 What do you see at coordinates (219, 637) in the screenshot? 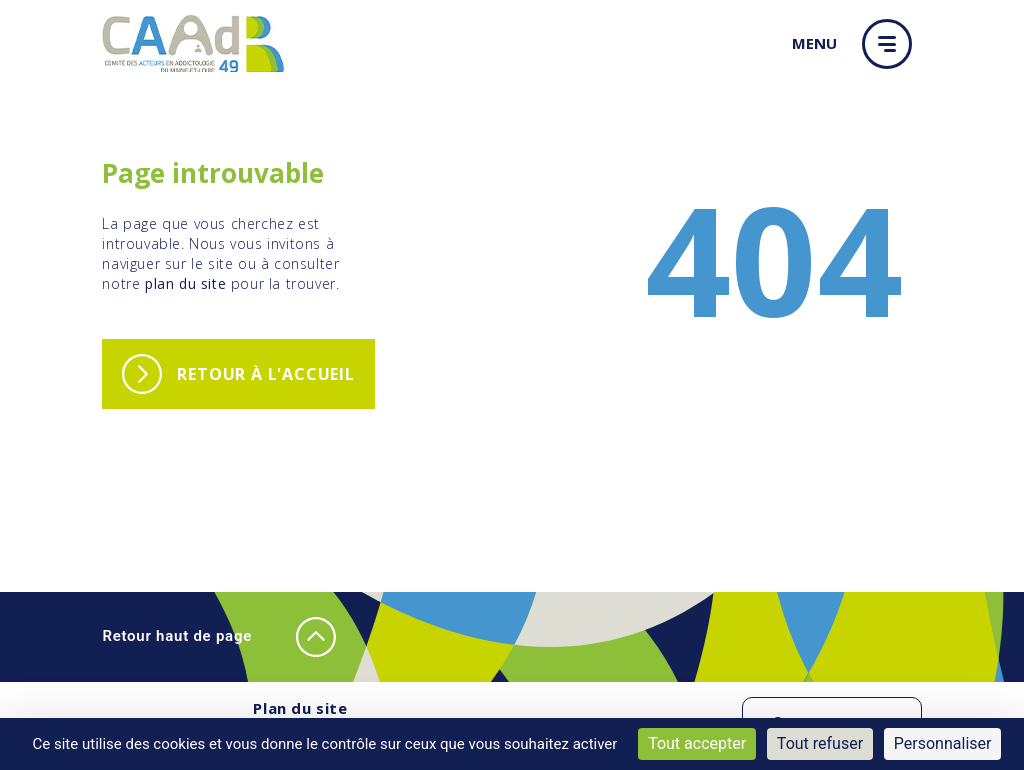
I see `Retour haut de page` at bounding box center [219, 637].